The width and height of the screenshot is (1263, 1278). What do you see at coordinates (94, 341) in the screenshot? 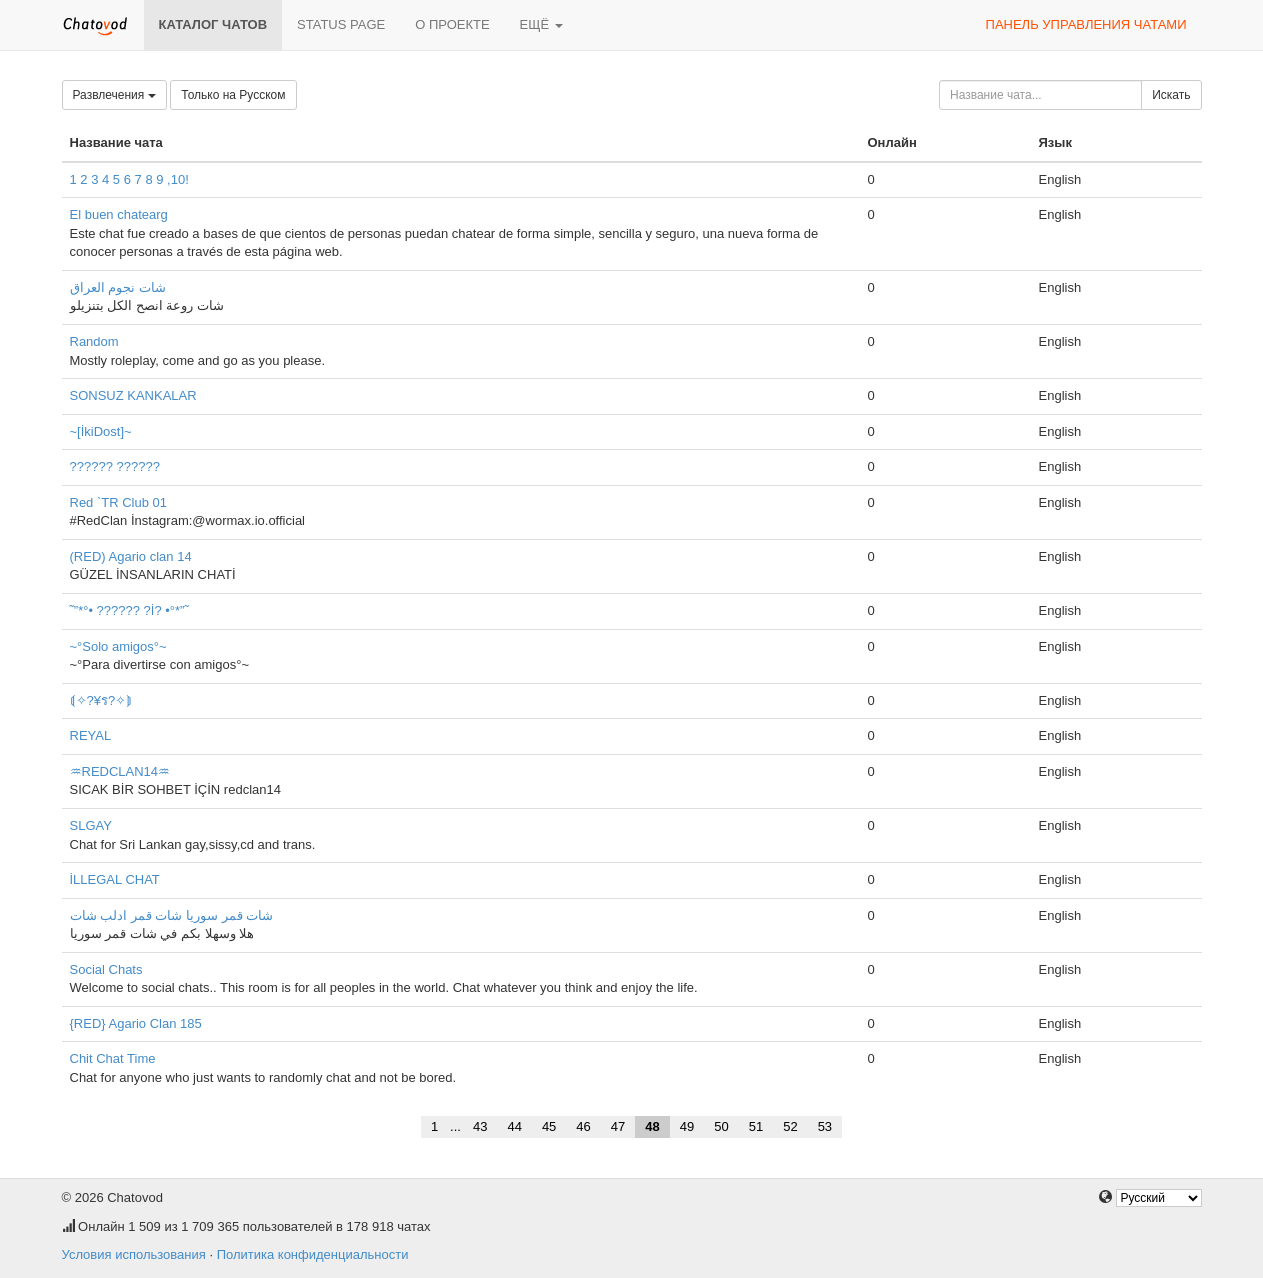
I see `Random` at bounding box center [94, 341].